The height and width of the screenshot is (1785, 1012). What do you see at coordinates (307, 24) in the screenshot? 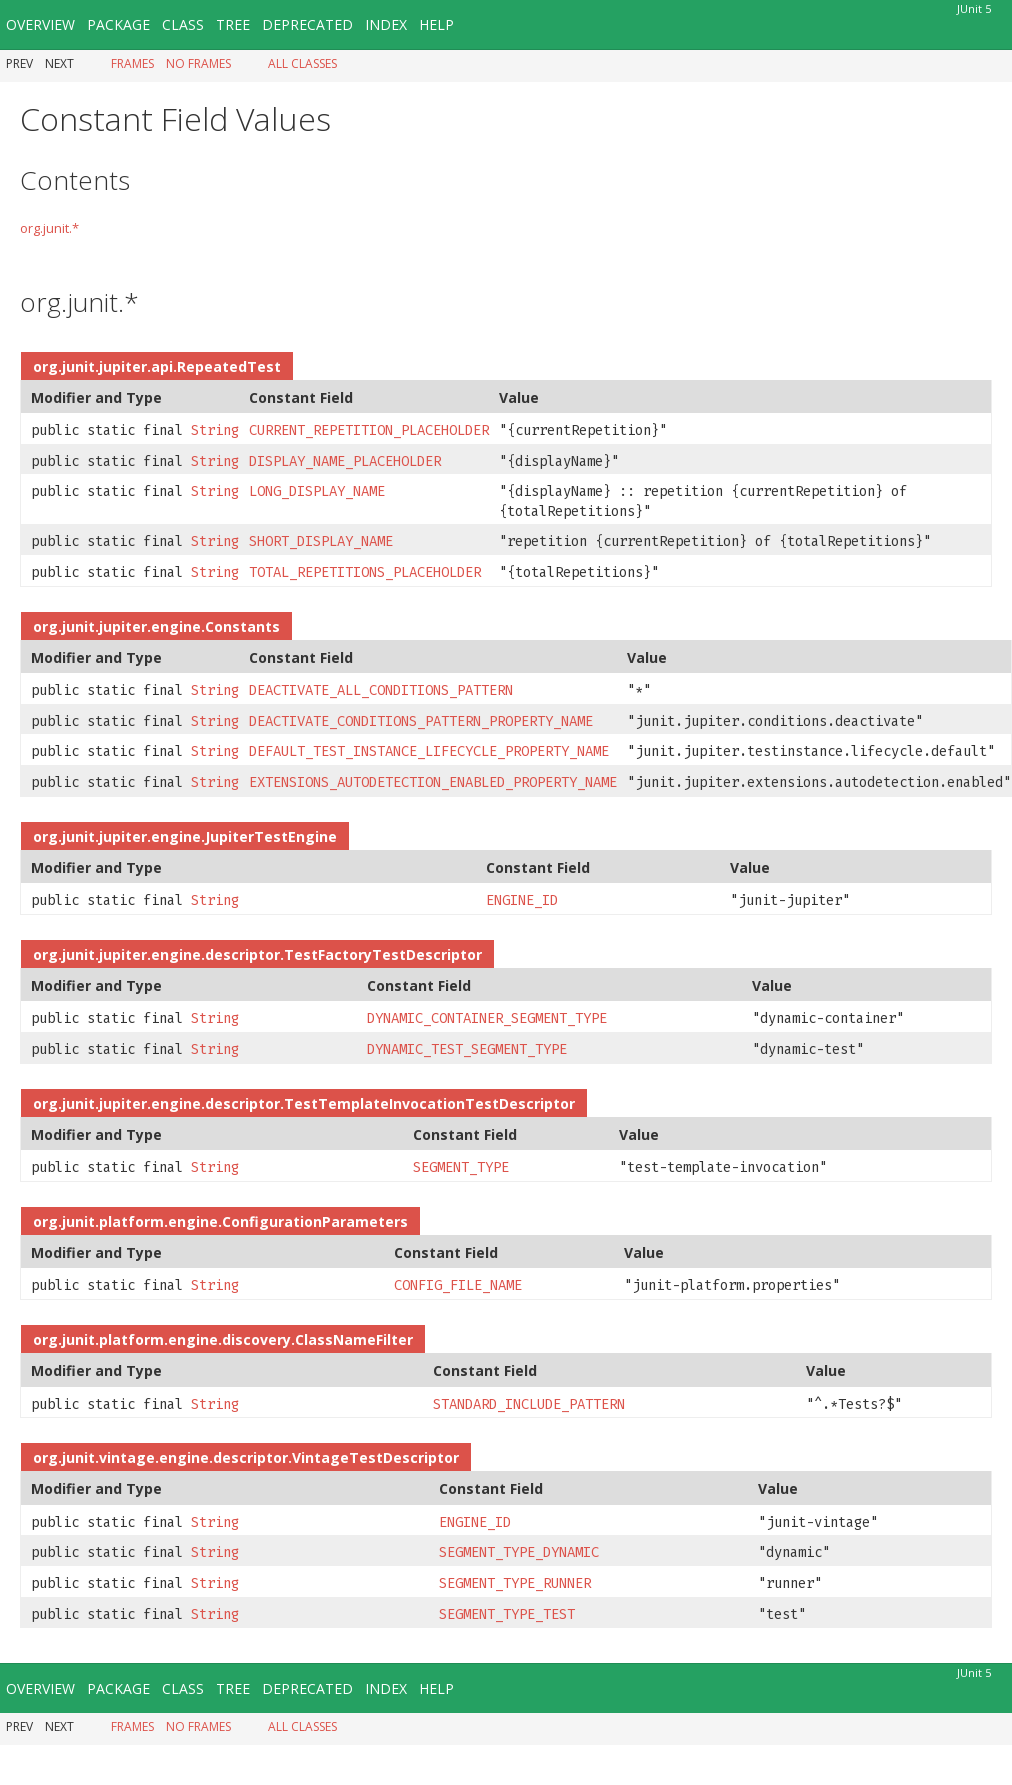
I see `Deprecated` at bounding box center [307, 24].